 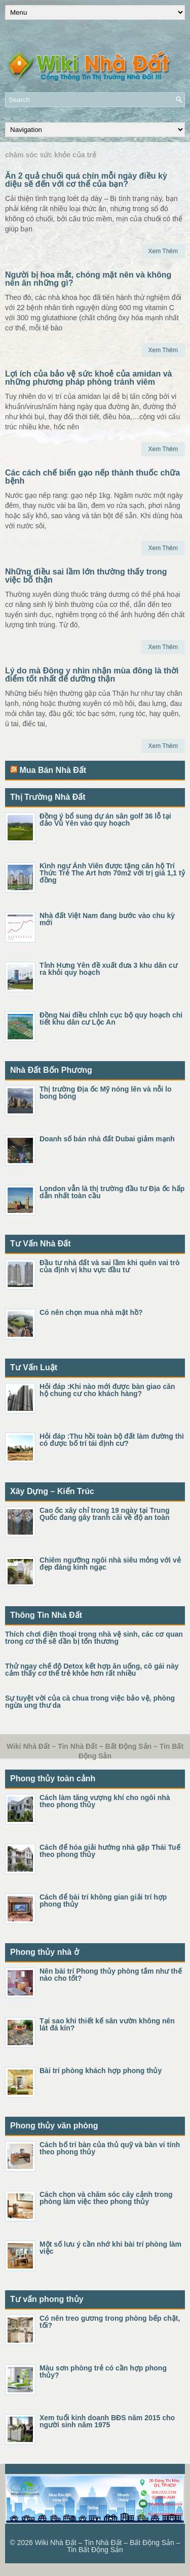 What do you see at coordinates (88, 377) in the screenshot?
I see `Lợi ích của bảo vệ sức khoẻ của amidan và những phương pháp phòng tránh viêm` at bounding box center [88, 377].